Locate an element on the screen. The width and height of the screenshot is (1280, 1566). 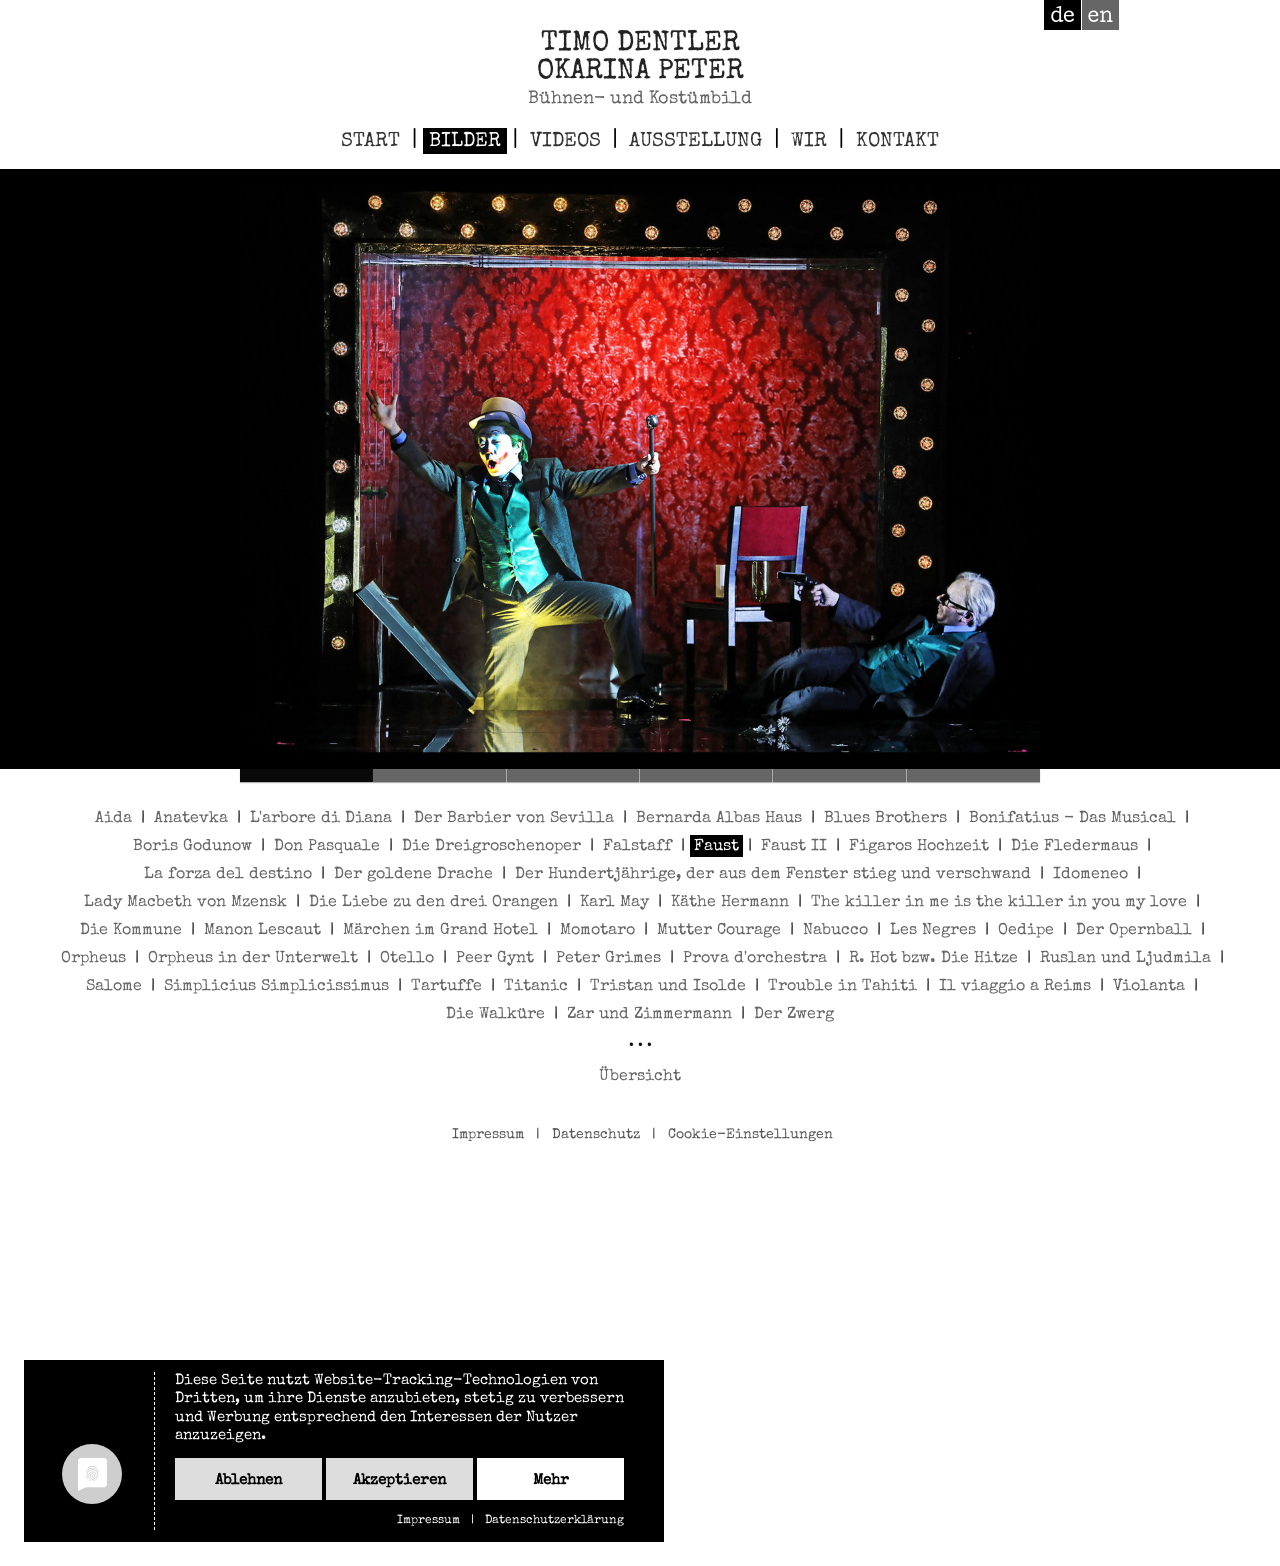
Akzeptieren is located at coordinates (399, 1480).